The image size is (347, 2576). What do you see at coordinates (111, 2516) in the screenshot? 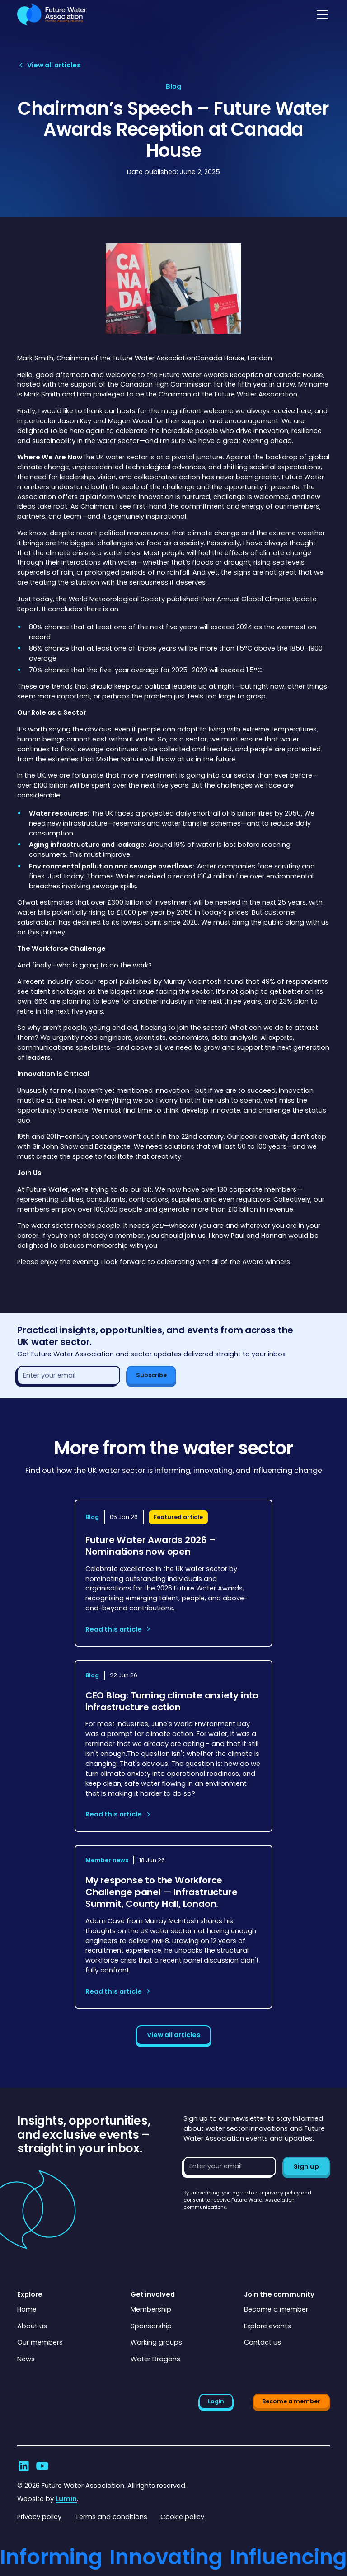
I see `Terms and conditions` at bounding box center [111, 2516].